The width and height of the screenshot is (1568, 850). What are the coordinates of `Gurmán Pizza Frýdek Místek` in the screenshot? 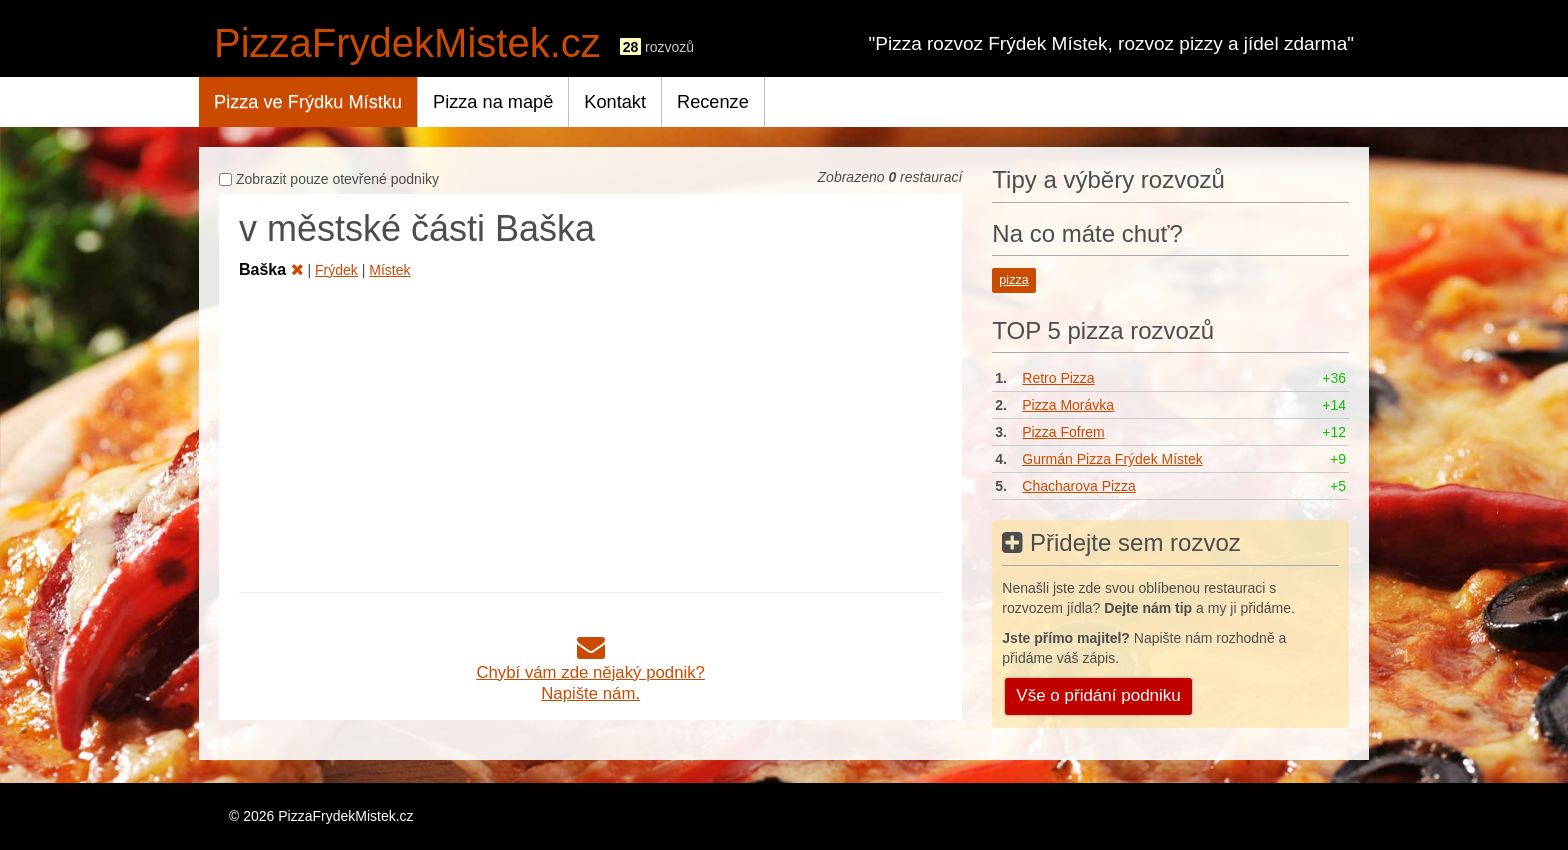 It's located at (1112, 459).